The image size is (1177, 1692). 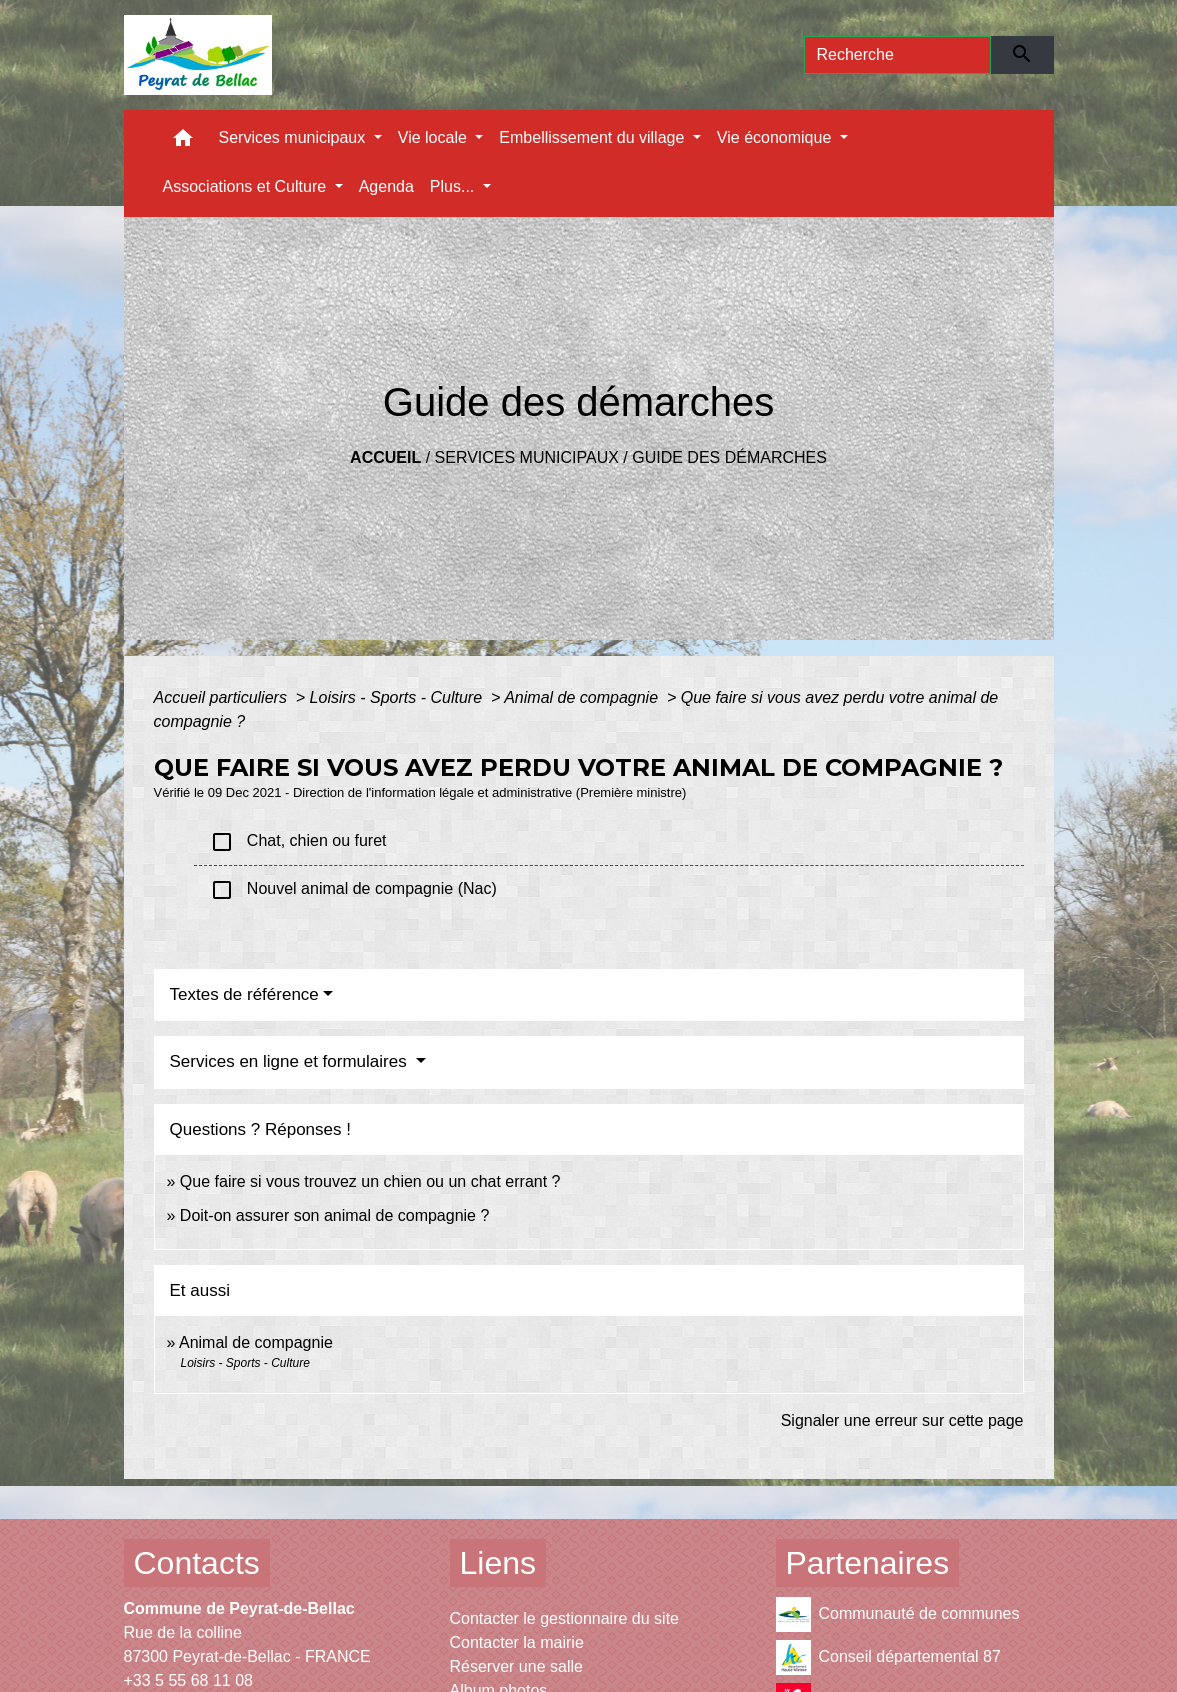 What do you see at coordinates (385, 457) in the screenshot?
I see `Accueil` at bounding box center [385, 457].